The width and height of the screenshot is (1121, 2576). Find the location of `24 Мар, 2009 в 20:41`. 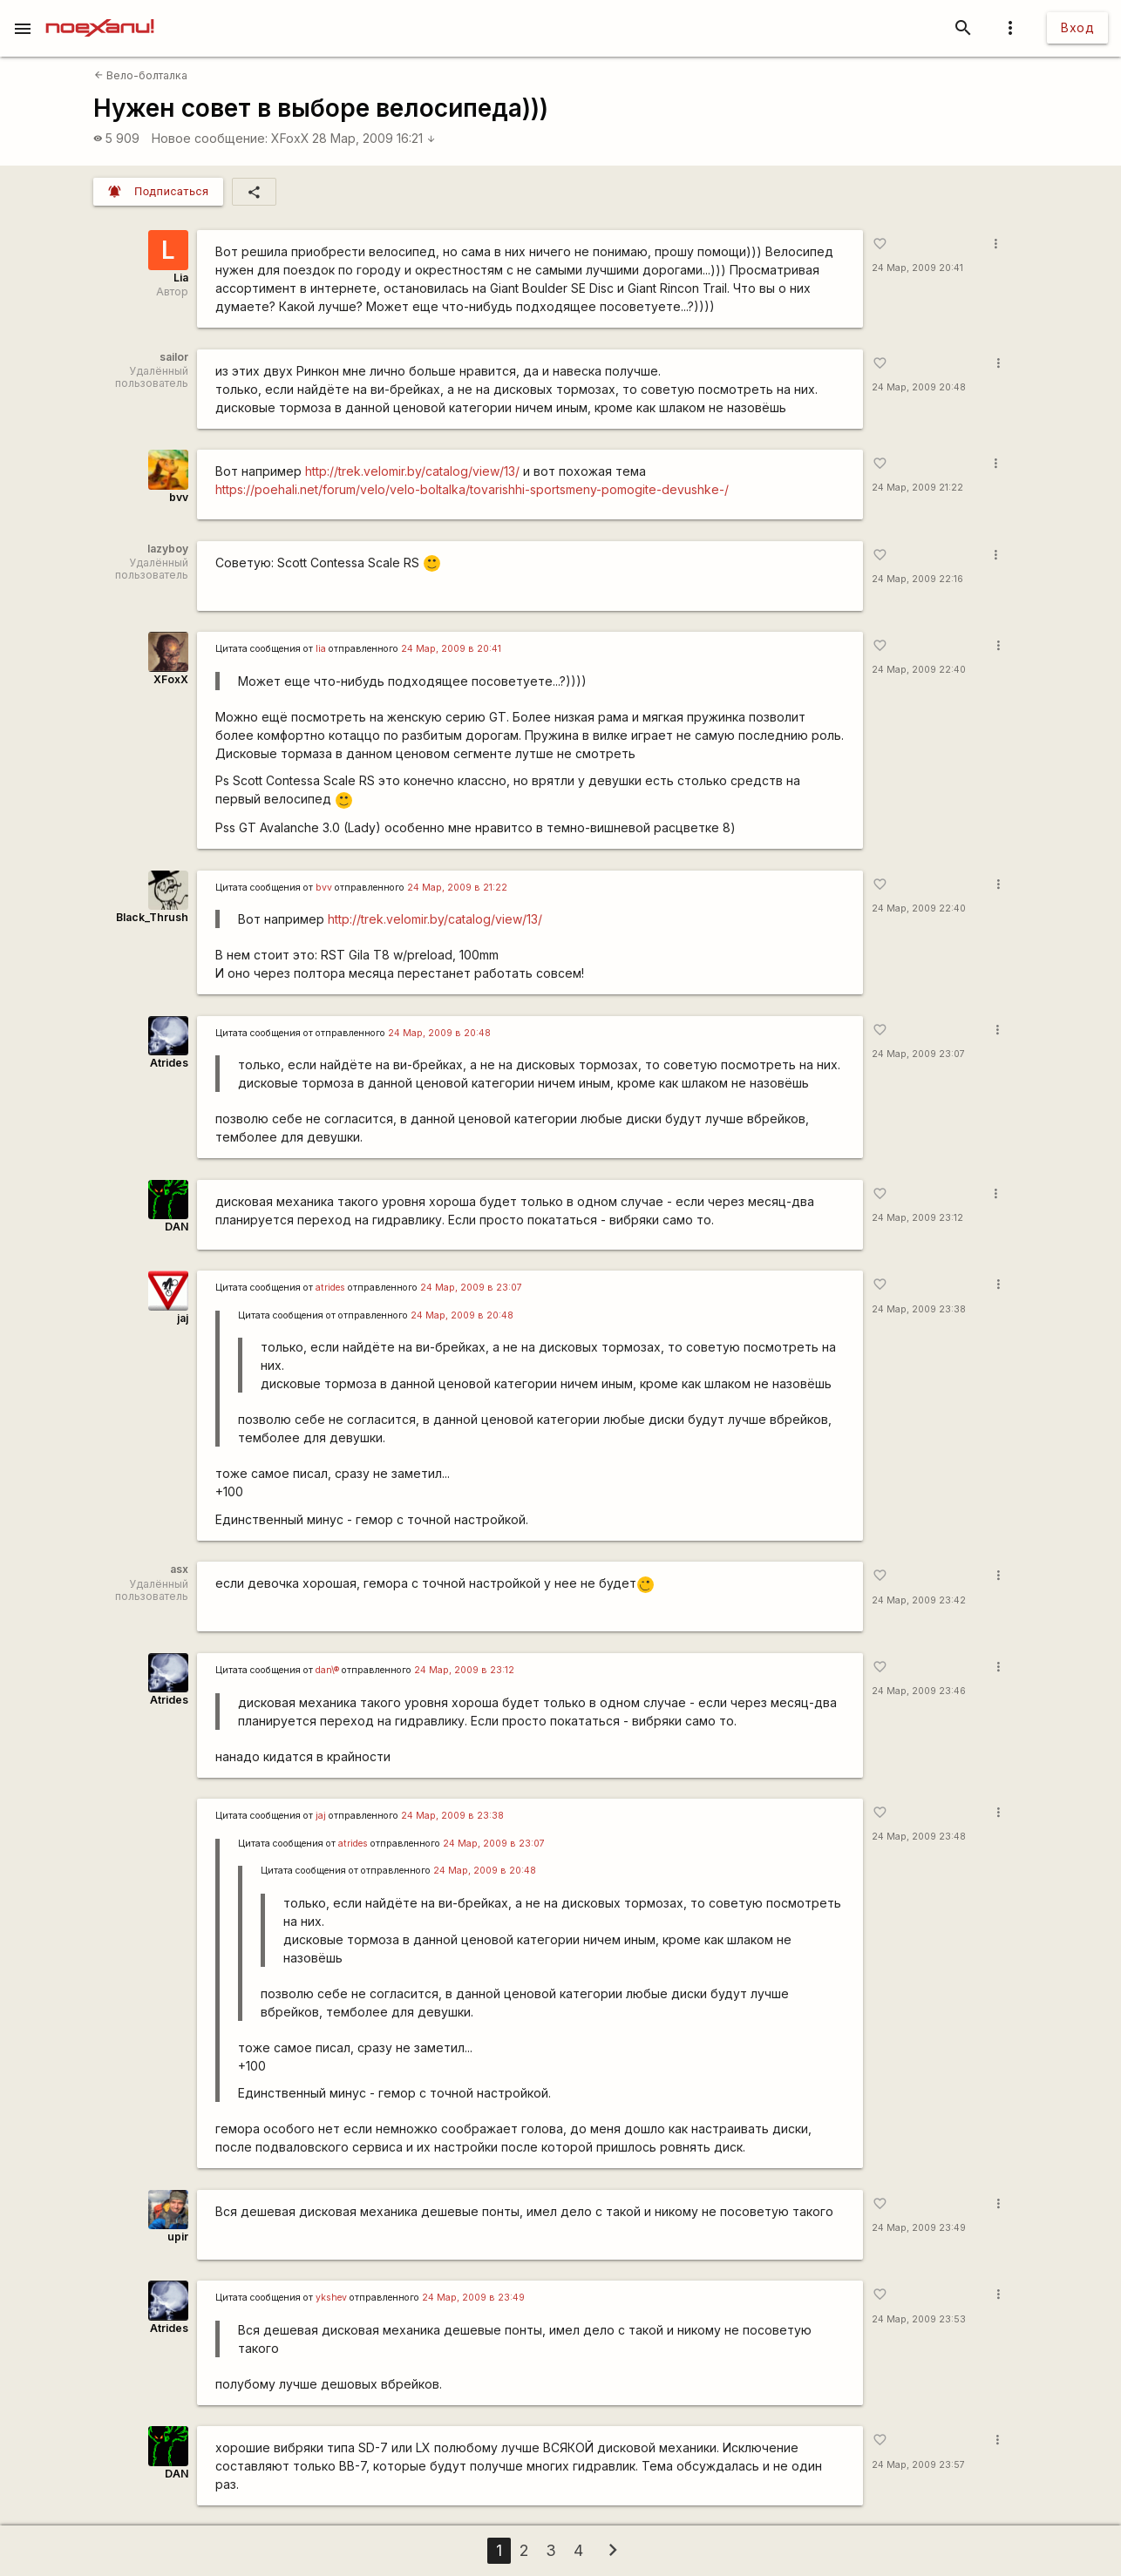

24 Мар, 2009 в 20:41 is located at coordinates (451, 648).